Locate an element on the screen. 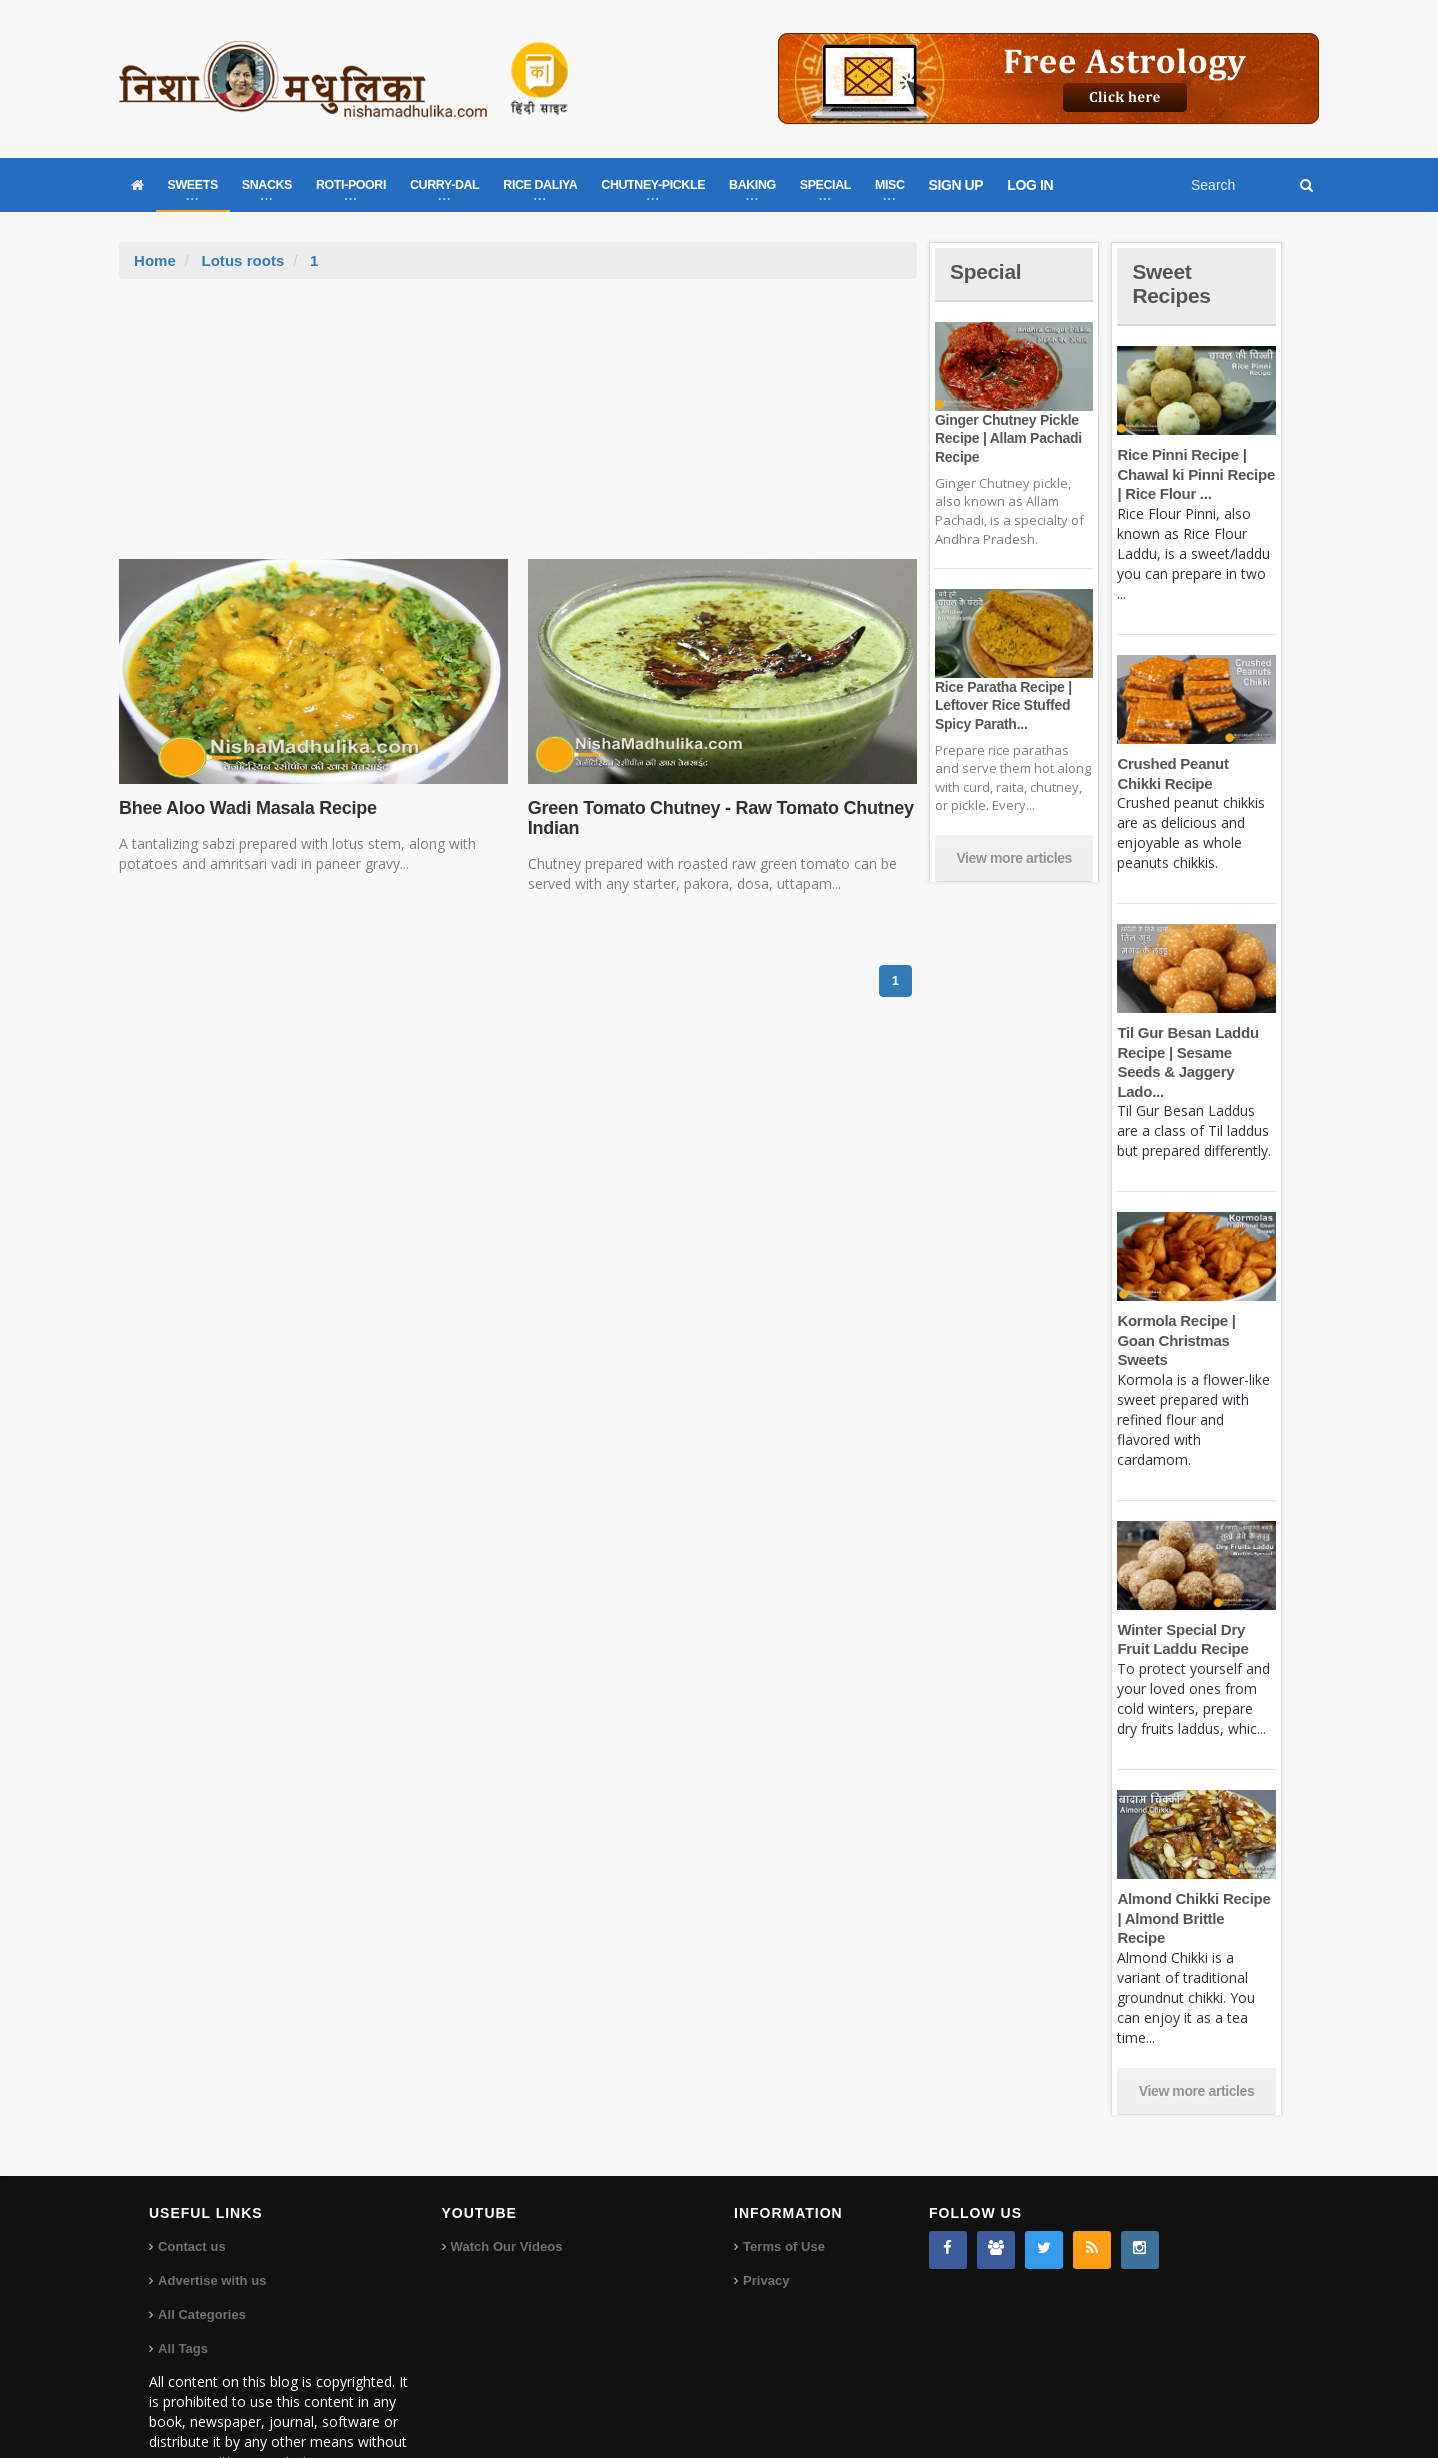 The image size is (1438, 2458). Ginger Chutney Pickle Recipe | Allam Pachadi Recipe is located at coordinates (1007, 438).